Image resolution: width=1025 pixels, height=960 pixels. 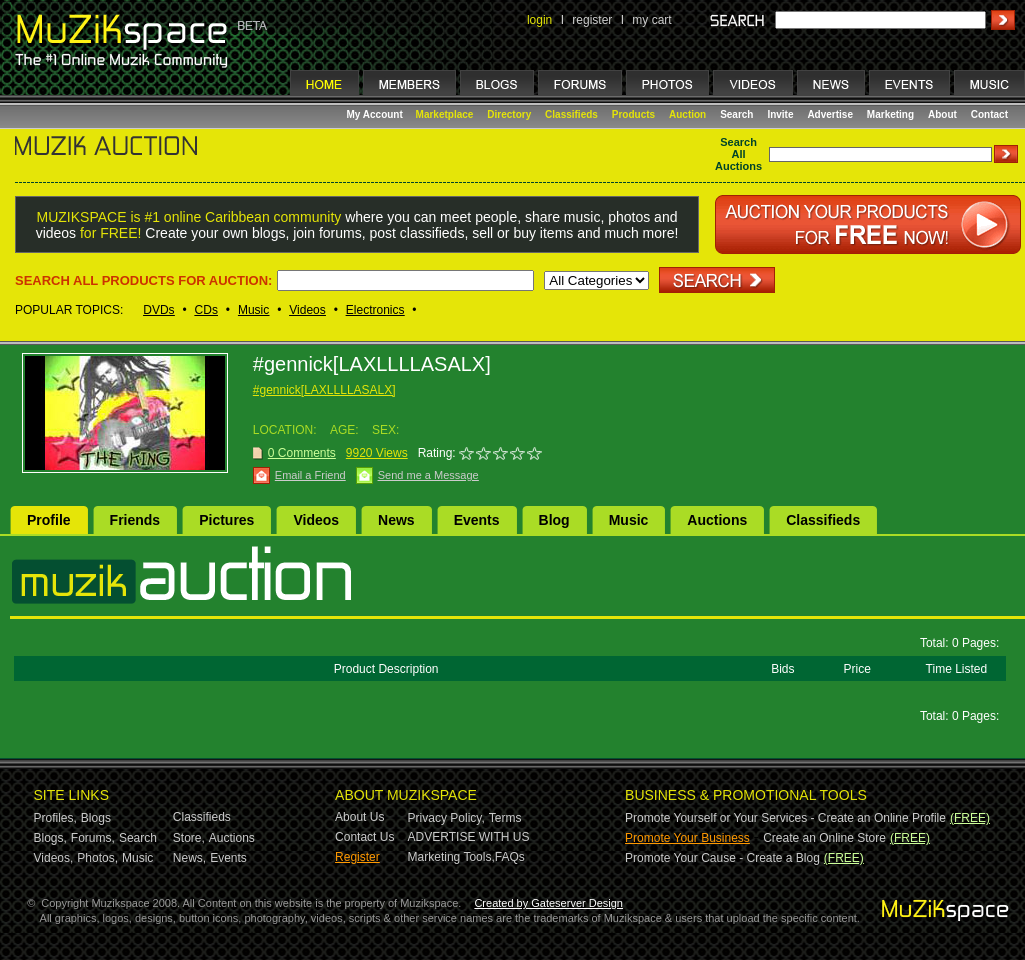 I want to click on Invite, so click(x=780, y=114).